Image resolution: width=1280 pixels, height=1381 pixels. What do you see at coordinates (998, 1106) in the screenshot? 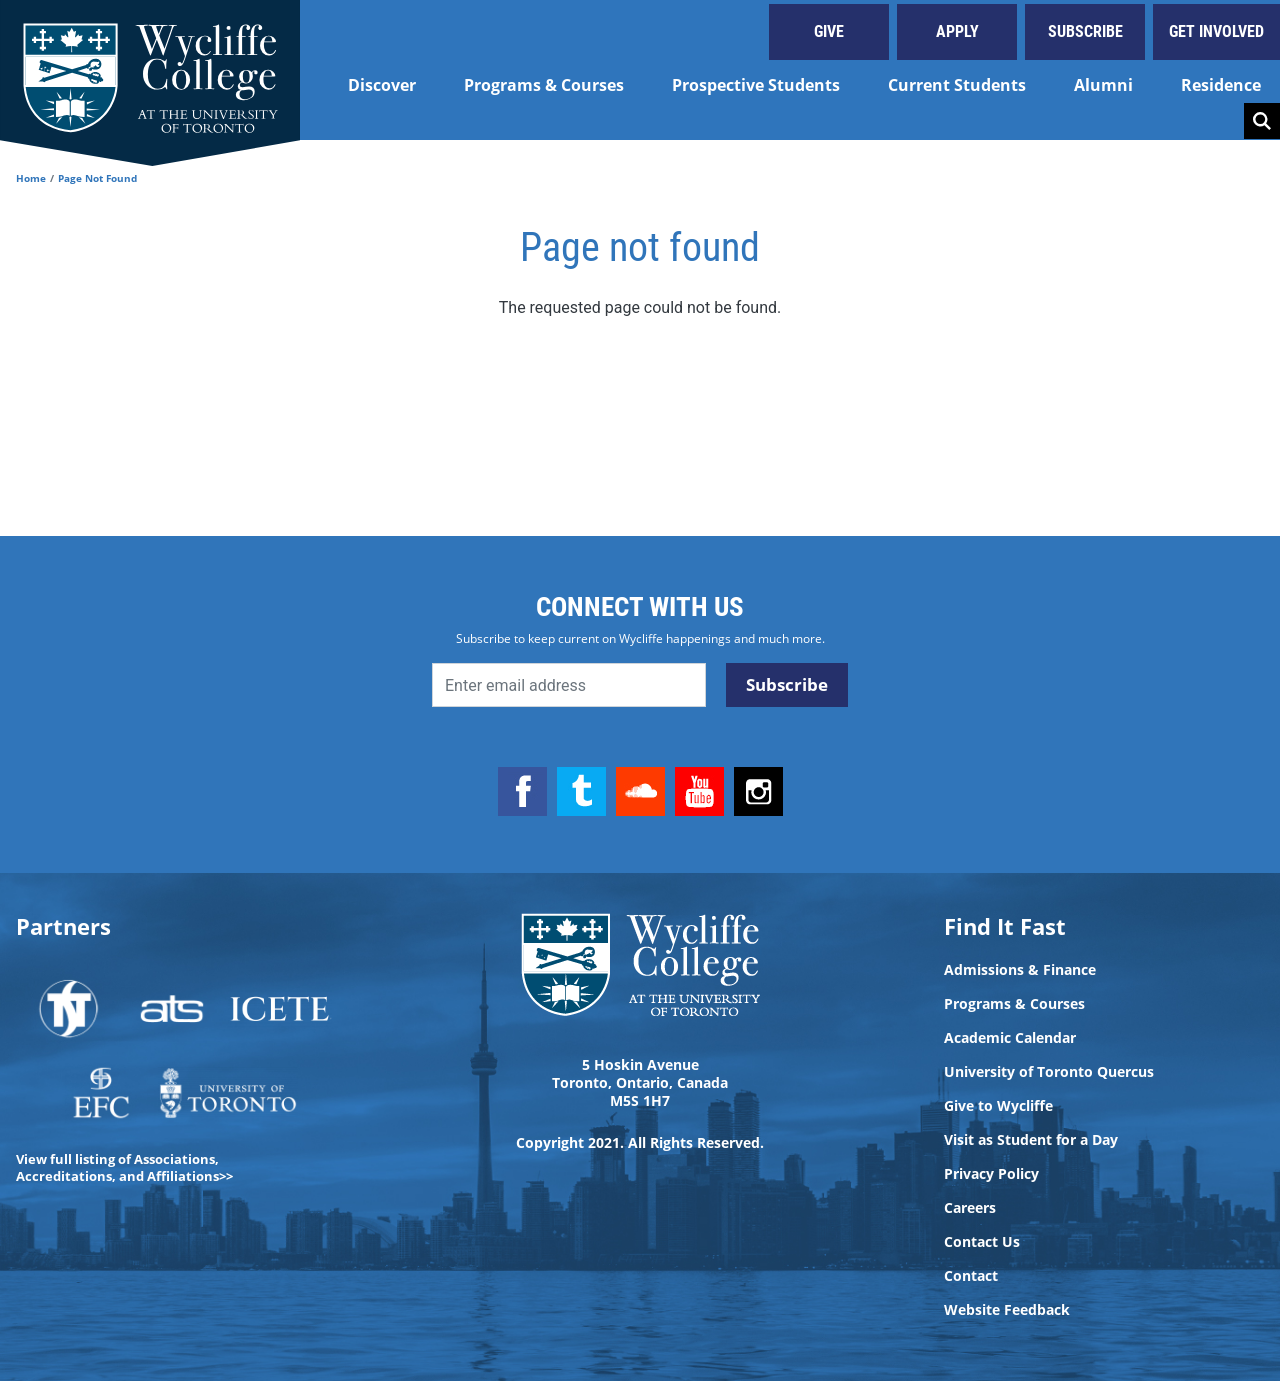
I see `Give to Wycliffe` at bounding box center [998, 1106].